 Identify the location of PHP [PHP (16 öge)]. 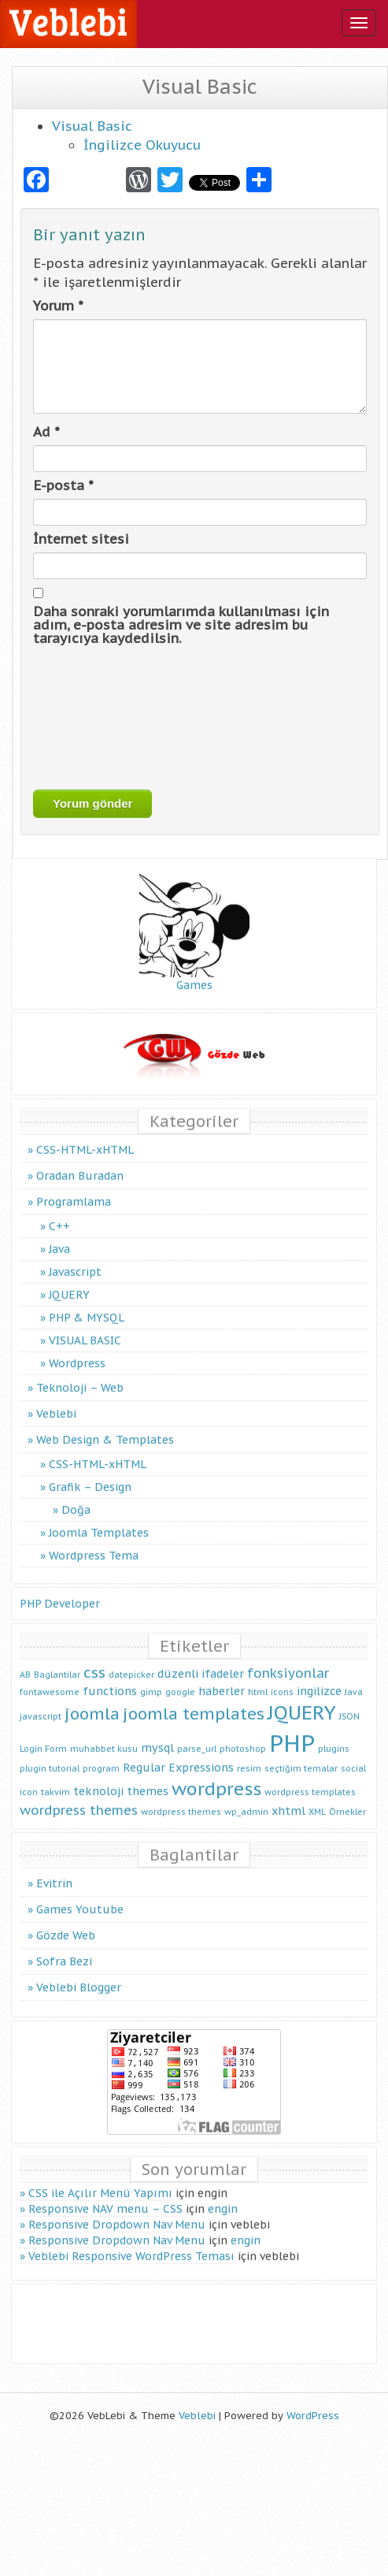
(292, 1728).